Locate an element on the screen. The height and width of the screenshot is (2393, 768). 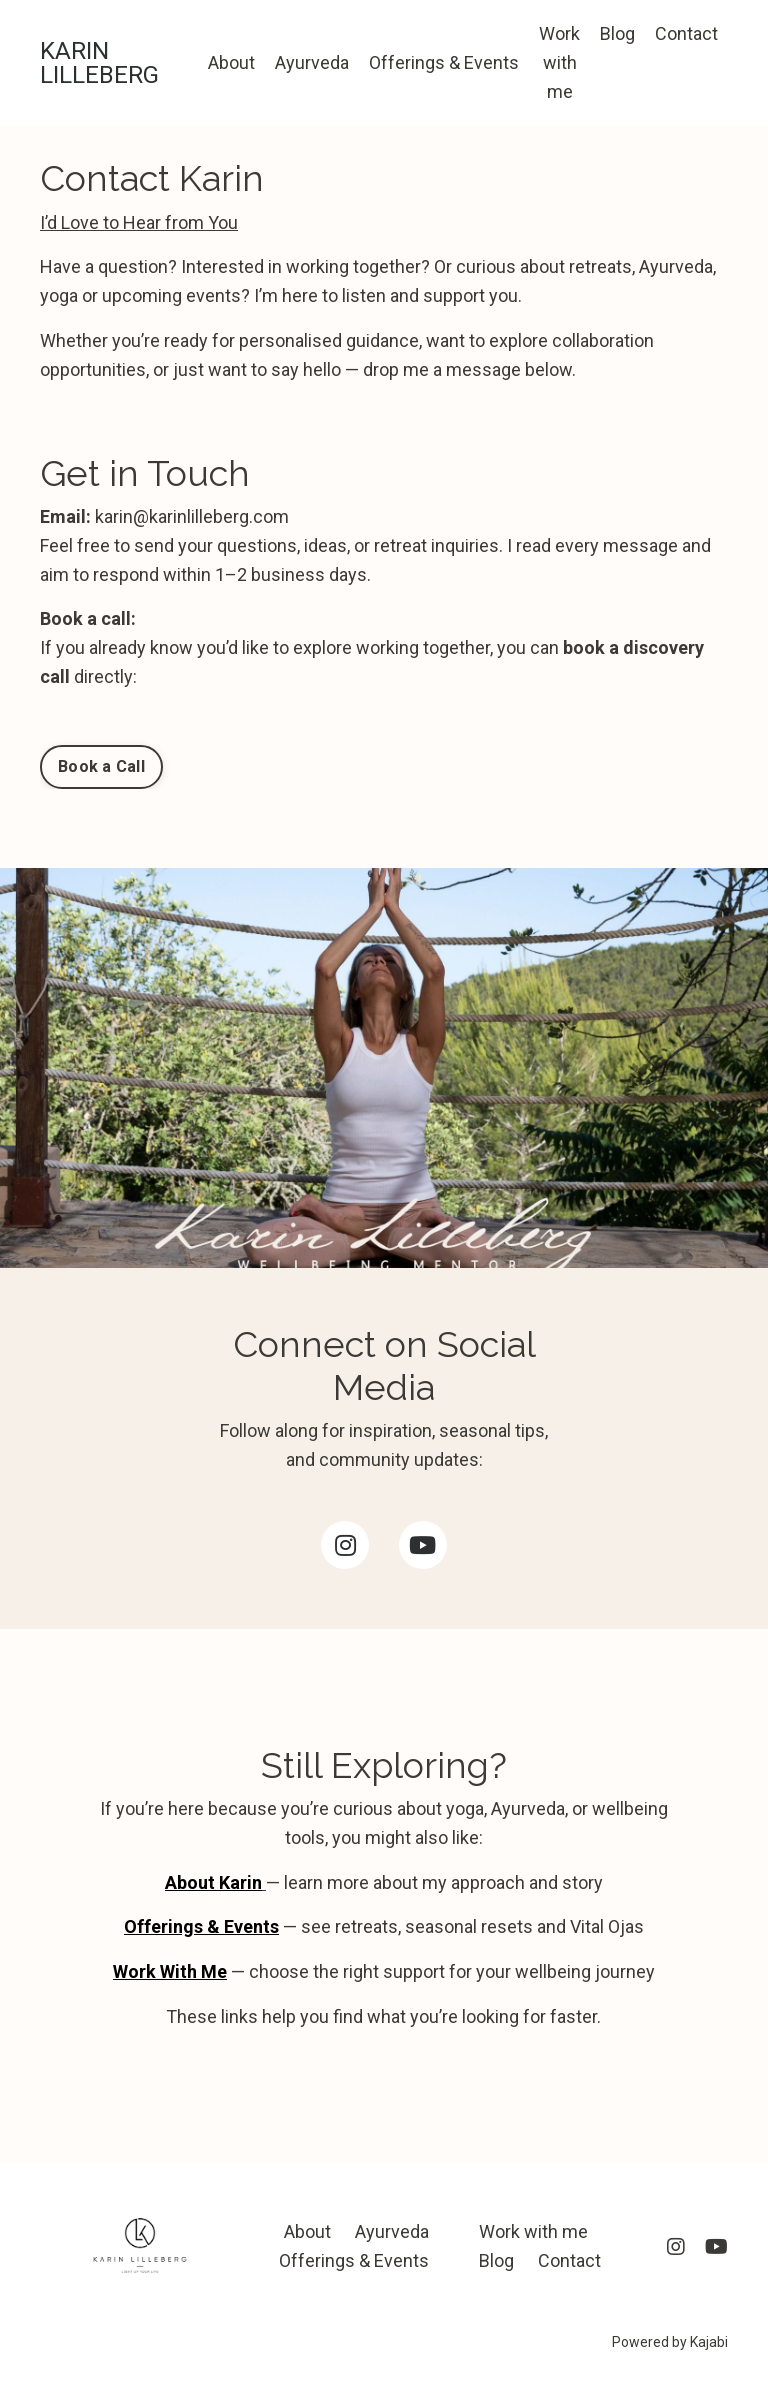
Contact is located at coordinates (686, 33).